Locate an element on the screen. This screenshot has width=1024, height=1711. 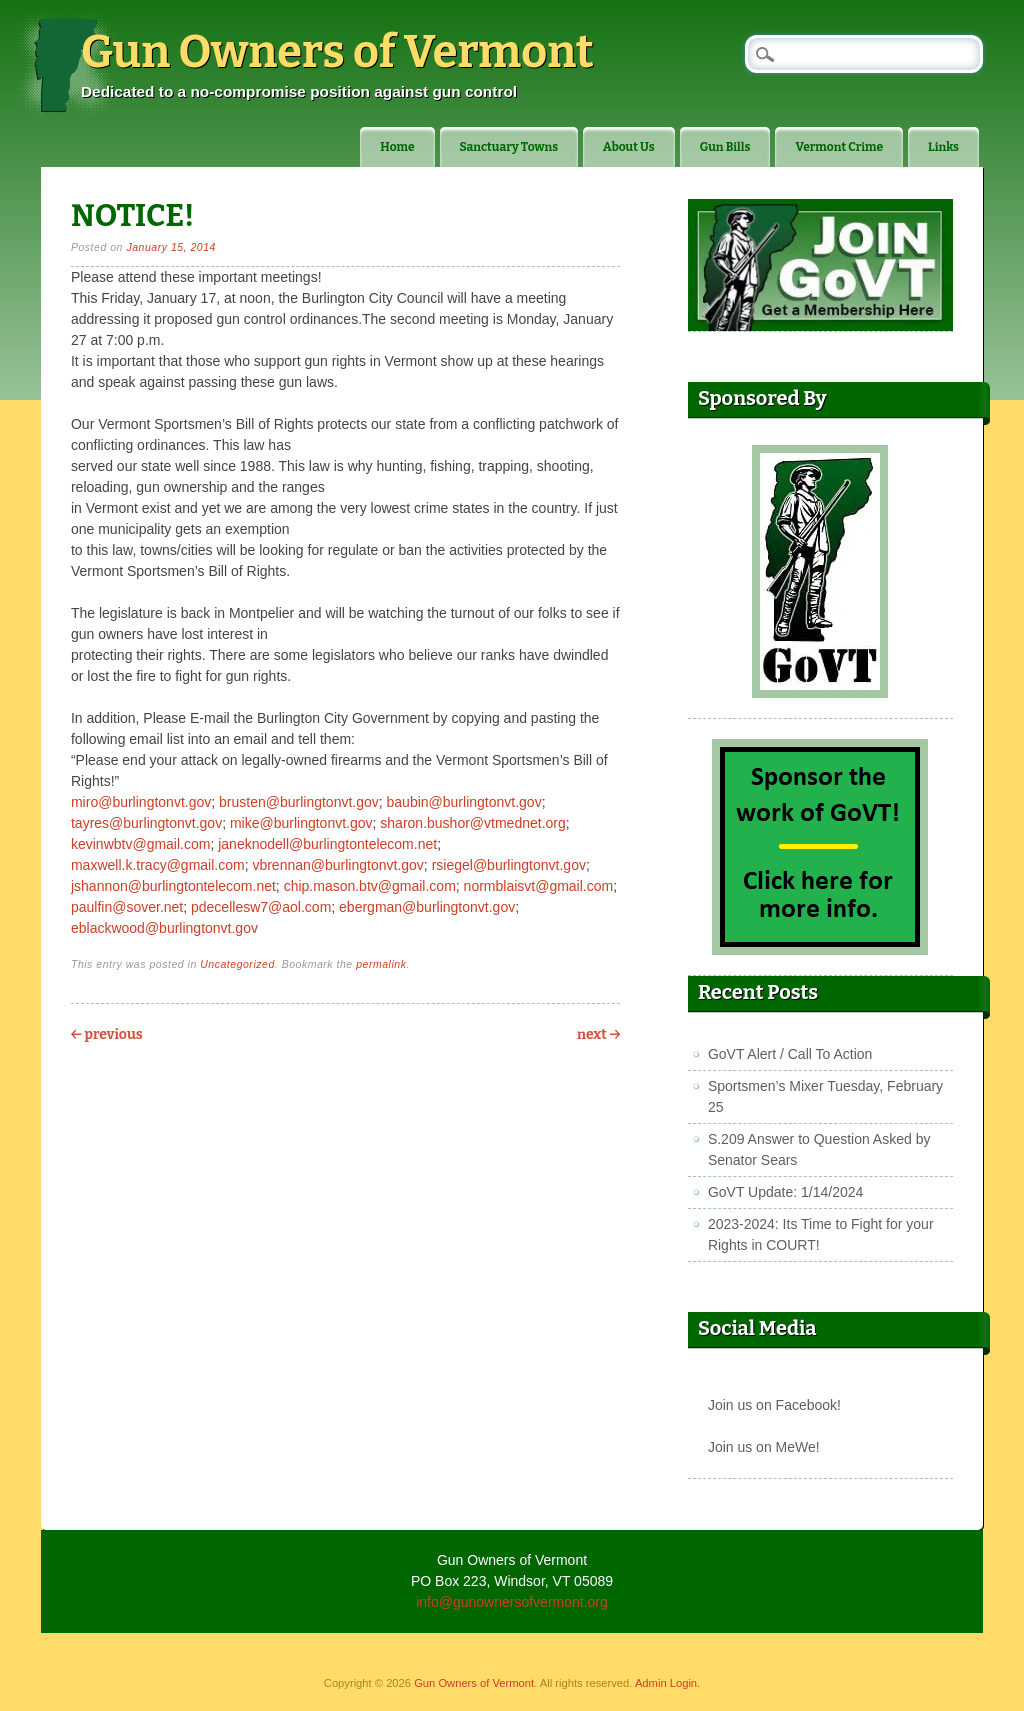
permalink is located at coordinates (381, 964).